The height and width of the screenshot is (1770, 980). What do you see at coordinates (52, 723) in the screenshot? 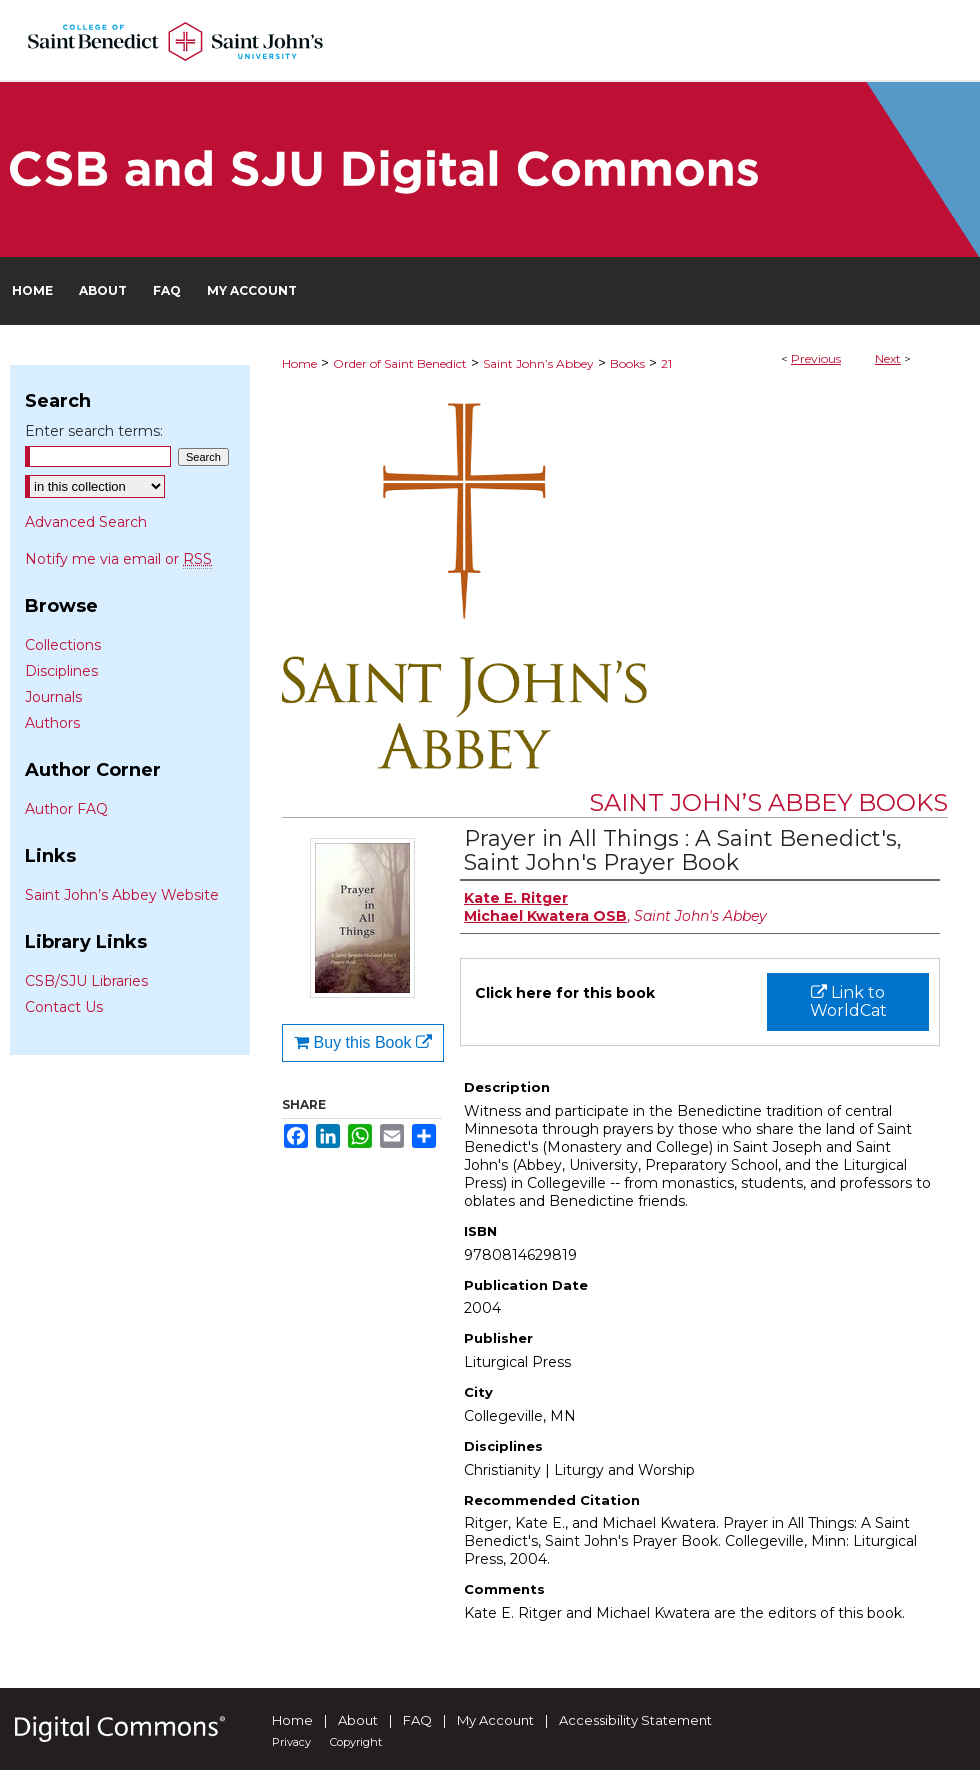
I see `Authors` at bounding box center [52, 723].